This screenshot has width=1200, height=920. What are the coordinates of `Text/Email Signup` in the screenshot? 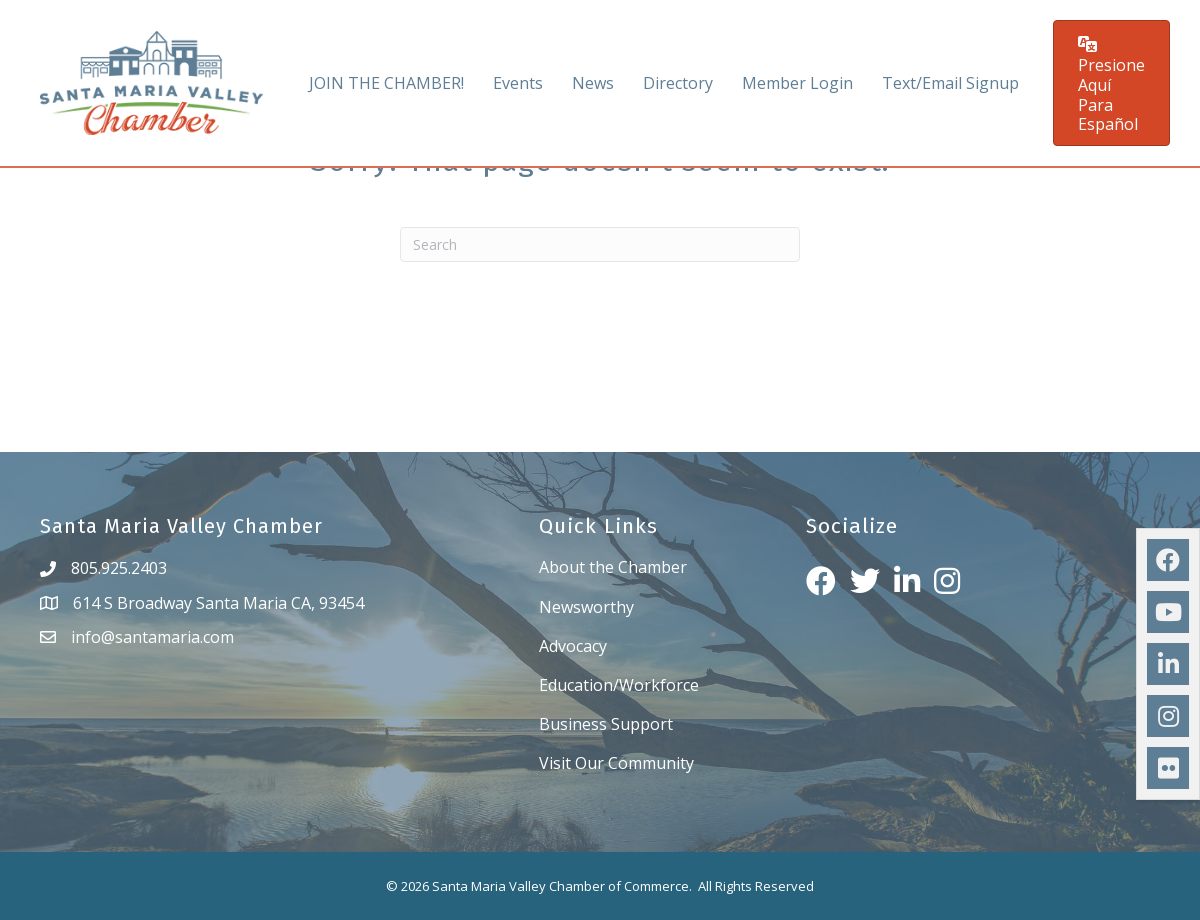 It's located at (950, 83).